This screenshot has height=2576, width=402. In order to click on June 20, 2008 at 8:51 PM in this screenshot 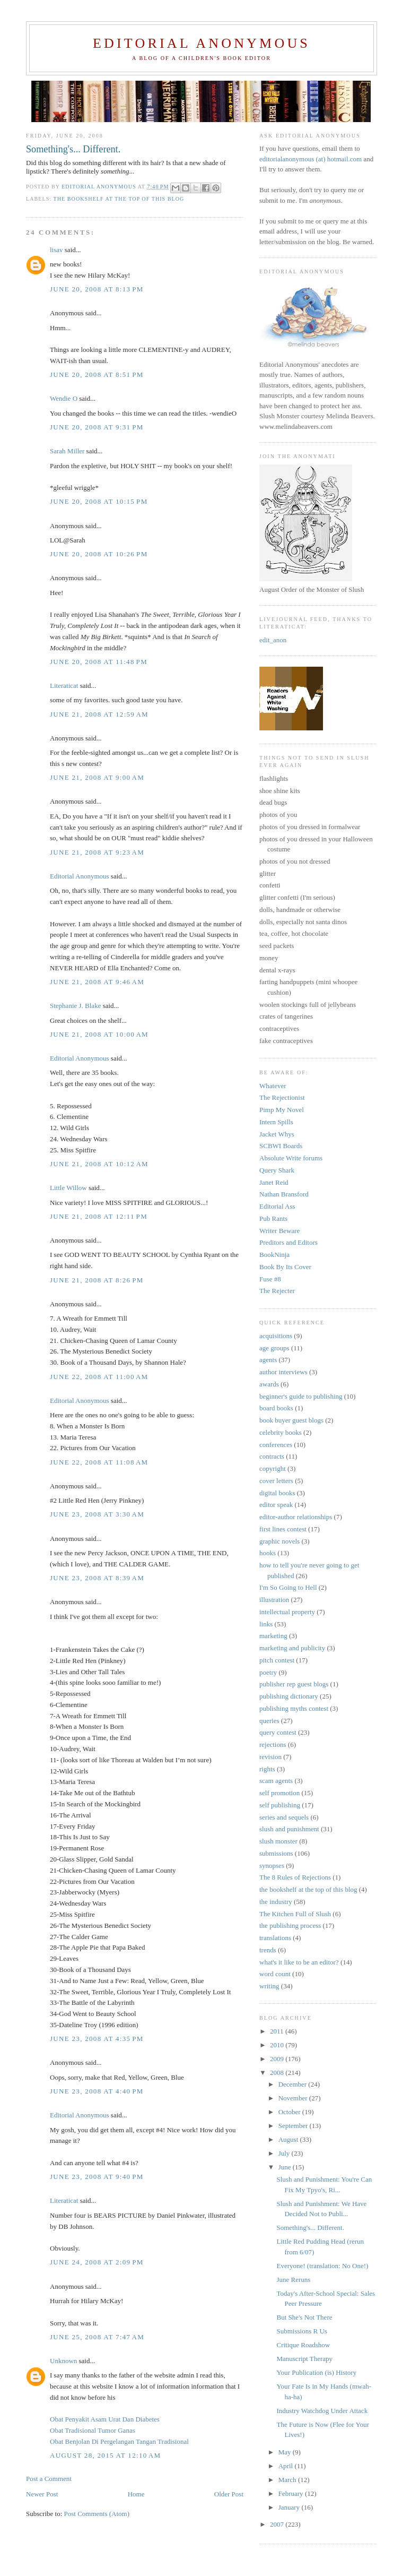, I will do `click(97, 374)`.